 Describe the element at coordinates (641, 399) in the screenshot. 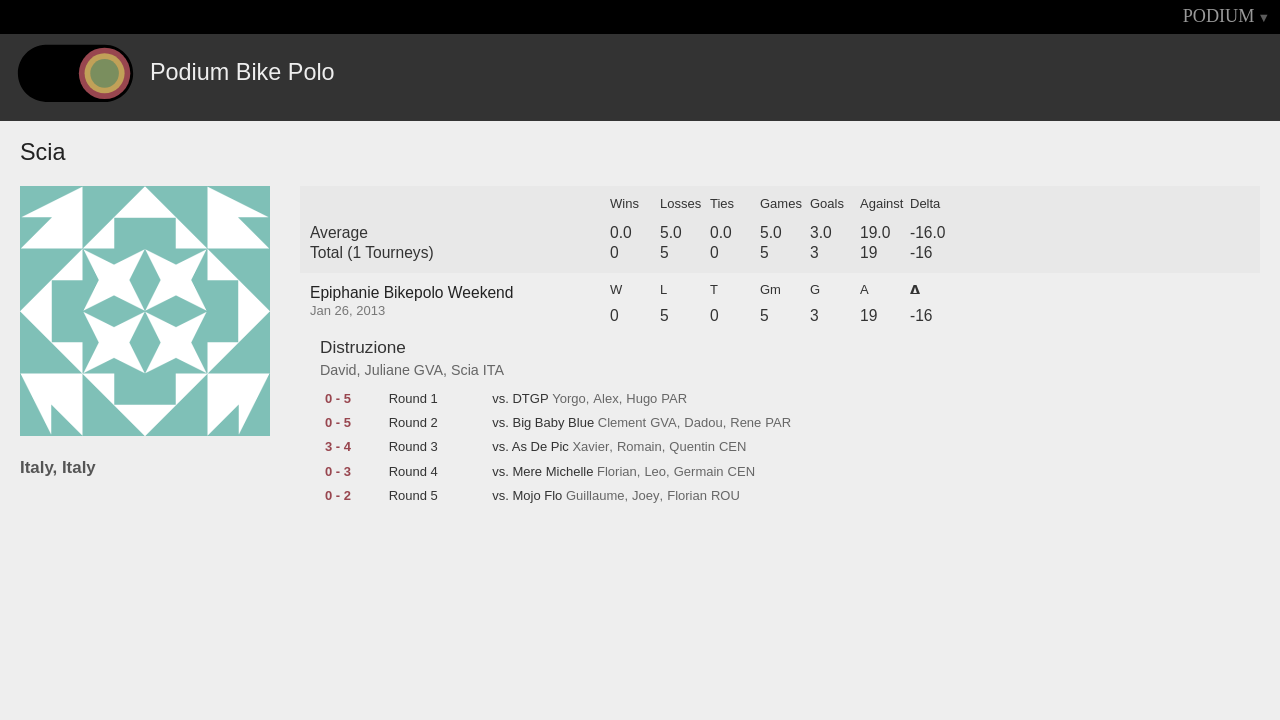

I see `Hugo` at that location.